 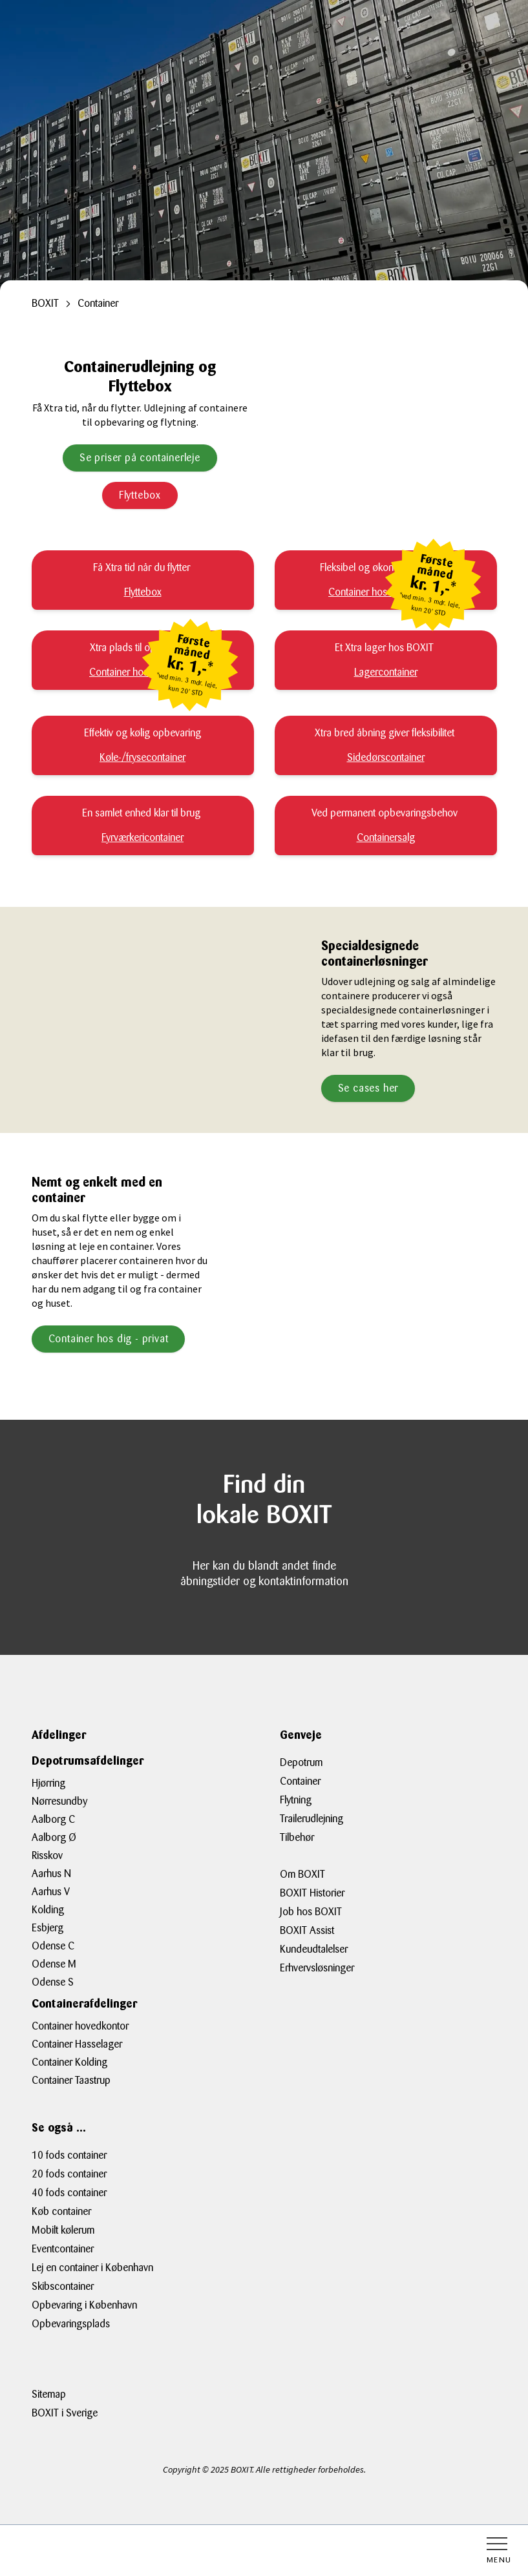 I want to click on Container, so click(x=300, y=1781).